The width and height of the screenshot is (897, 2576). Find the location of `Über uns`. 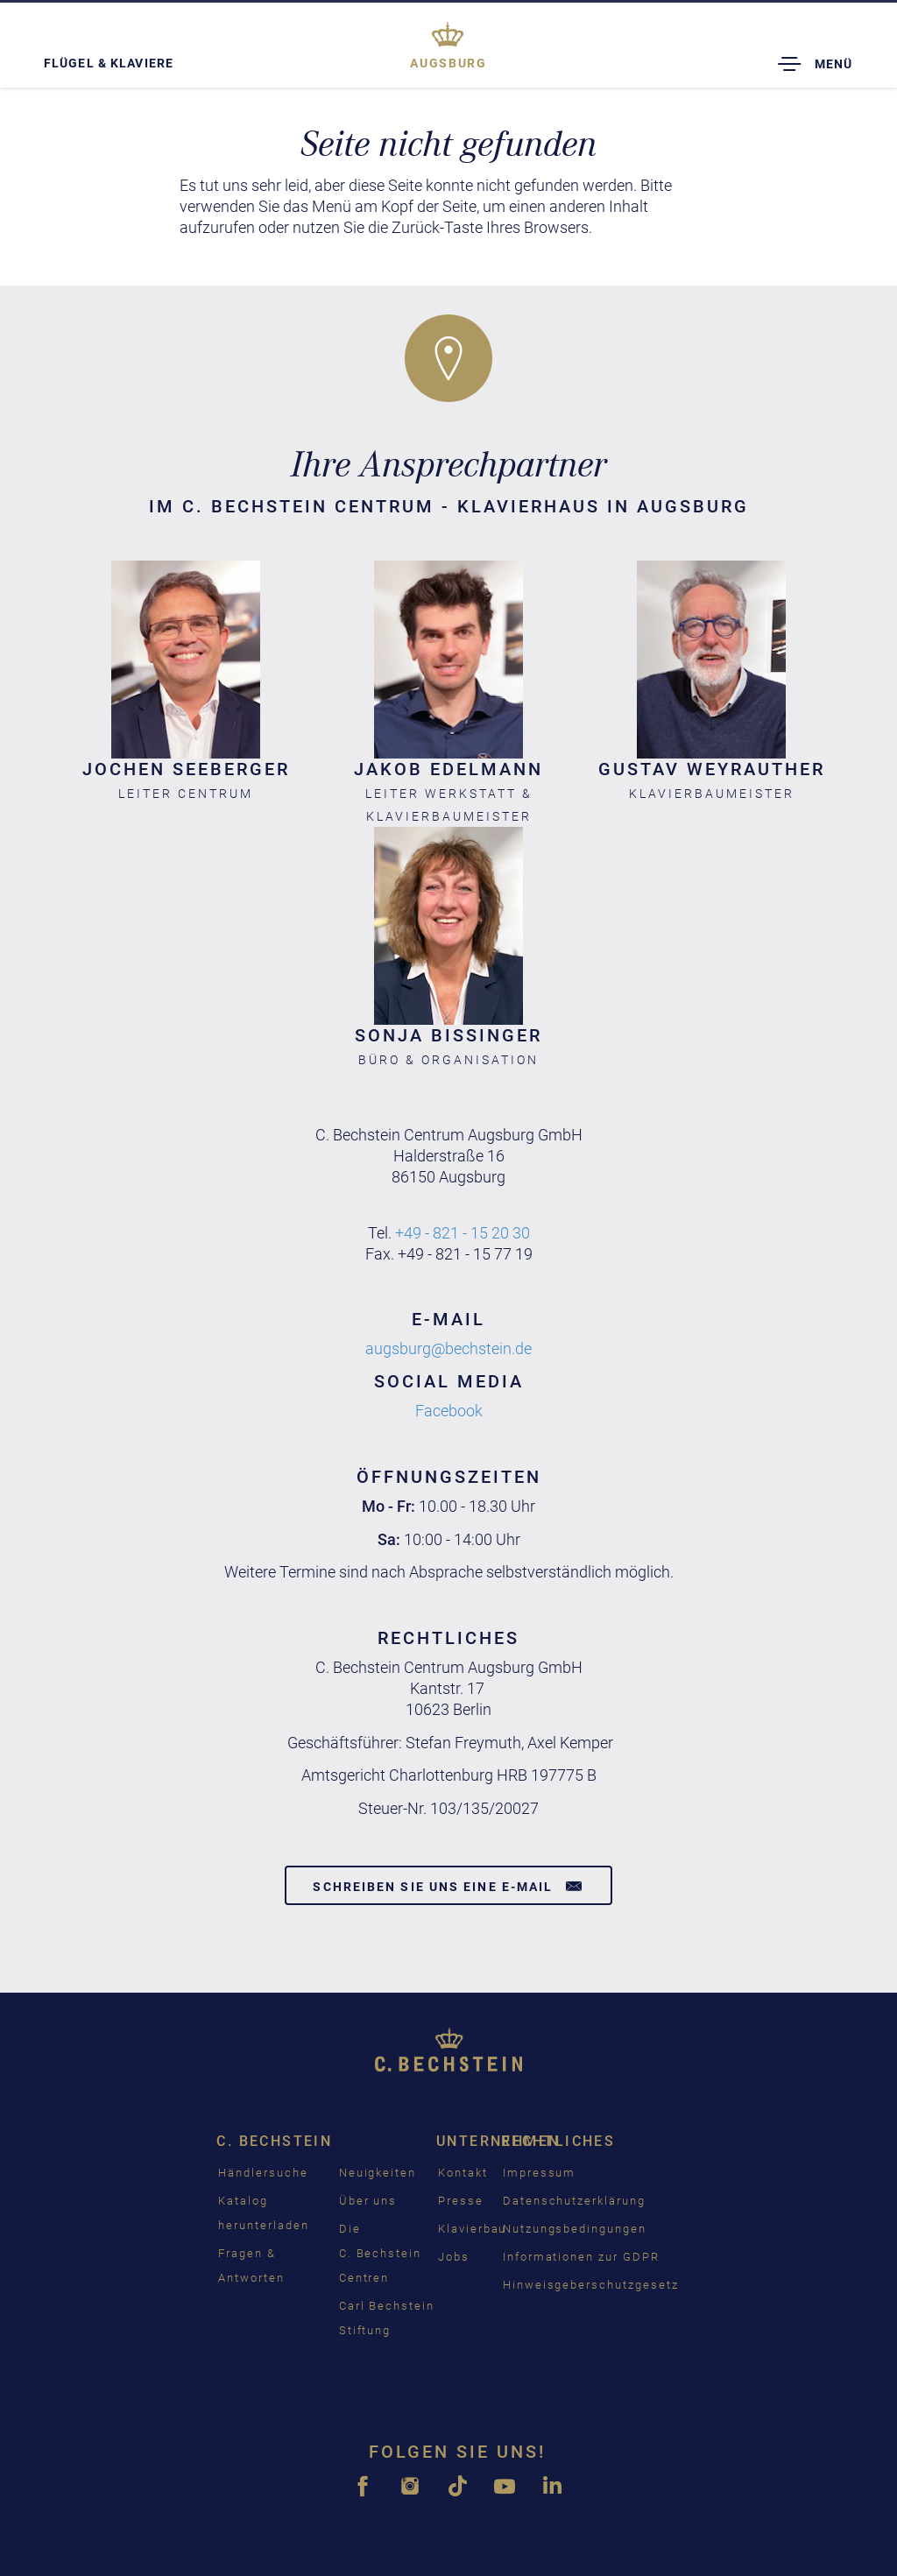

Über uns is located at coordinates (368, 2200).